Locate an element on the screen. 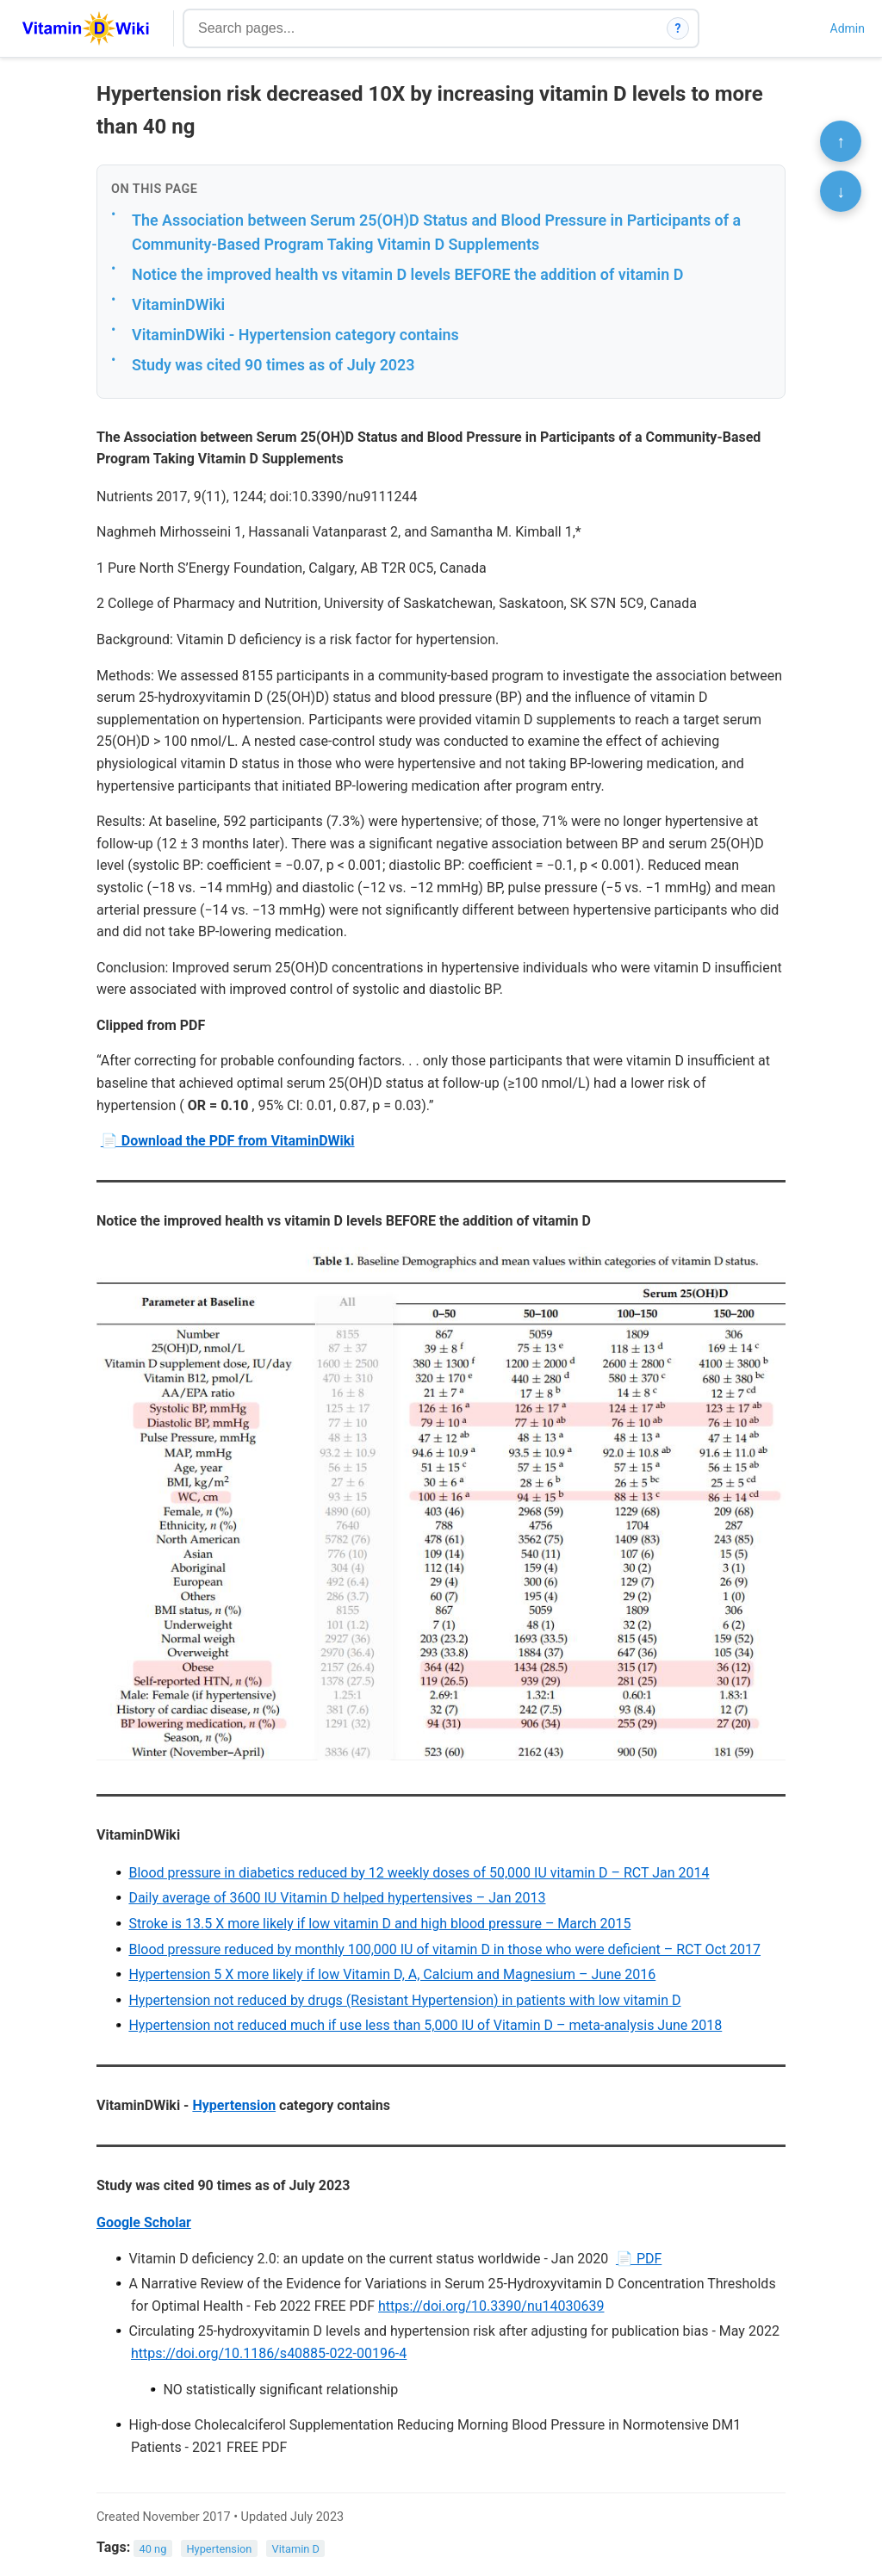 Image resolution: width=882 pixels, height=2576 pixels. Daily average of 3600 IU Vitamin D helped hypertensives – Jan 2013 is located at coordinates (336, 1898).